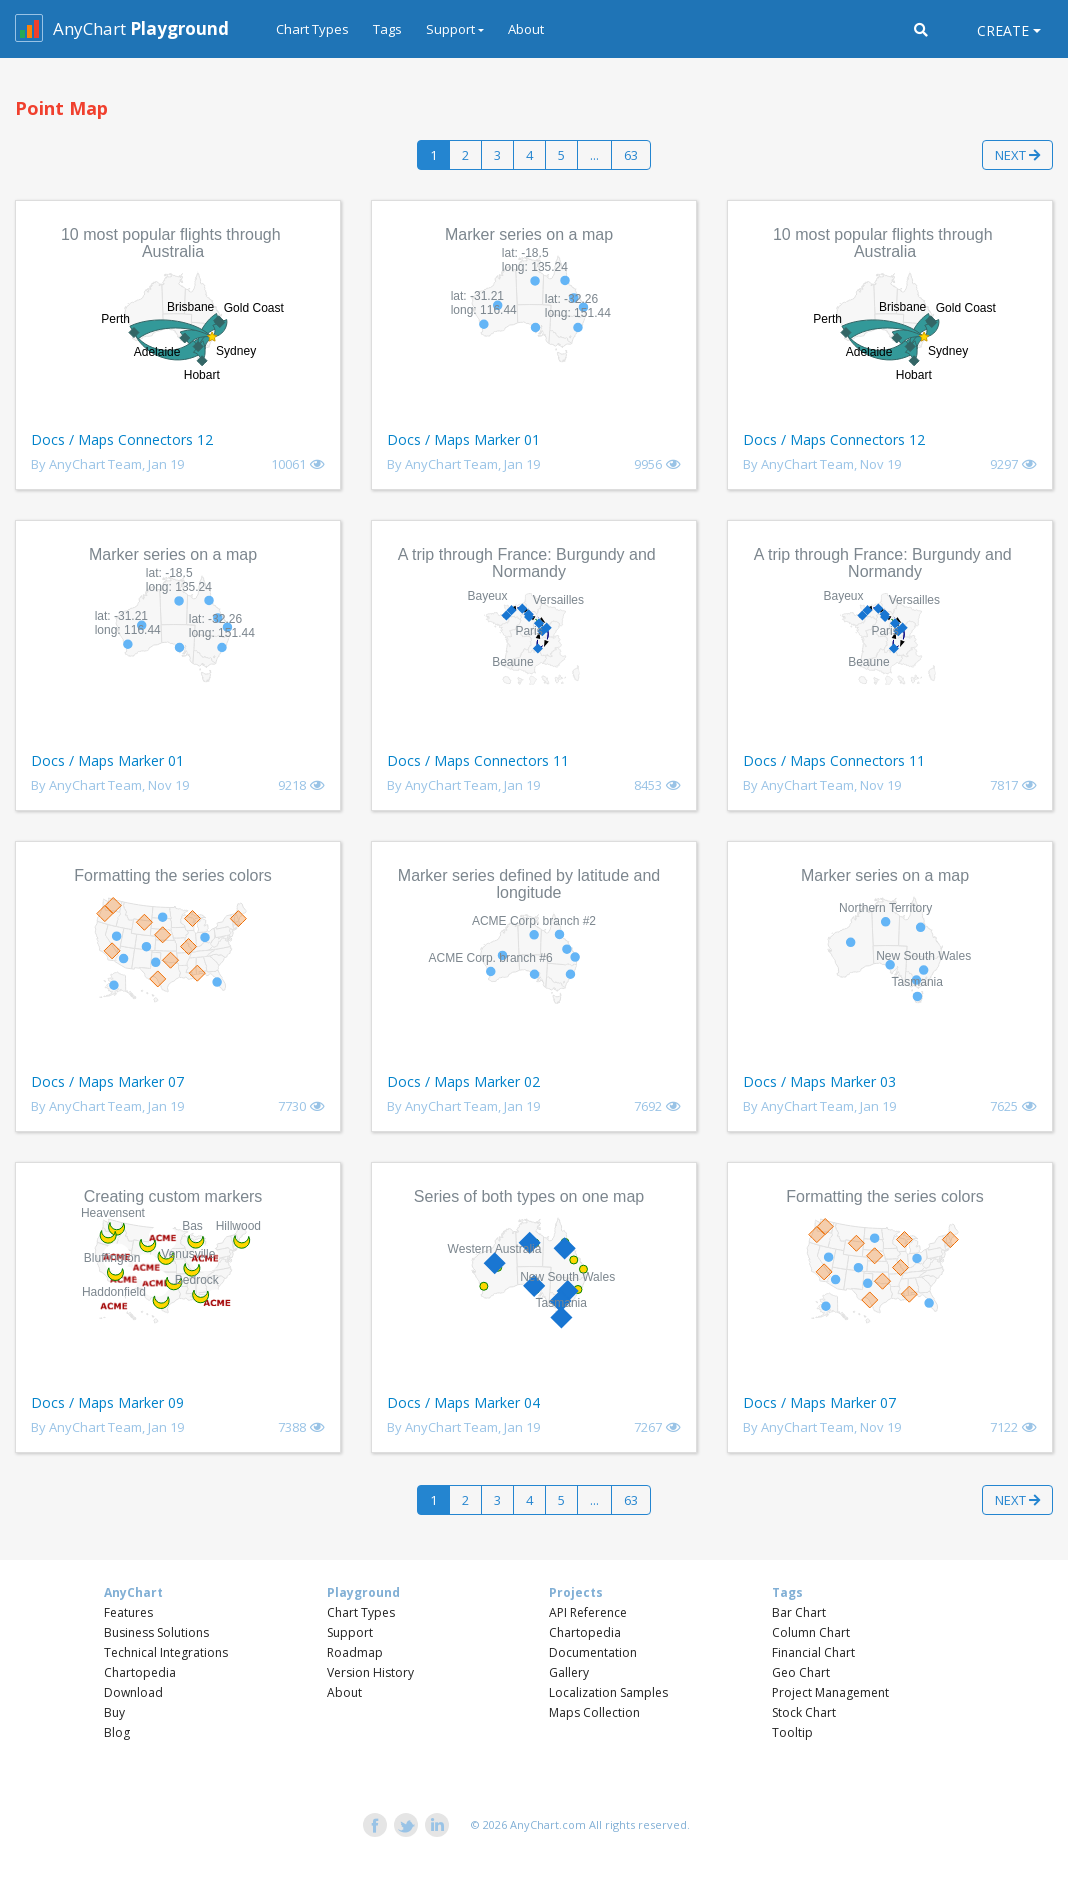  What do you see at coordinates (350, 1632) in the screenshot?
I see `Support` at bounding box center [350, 1632].